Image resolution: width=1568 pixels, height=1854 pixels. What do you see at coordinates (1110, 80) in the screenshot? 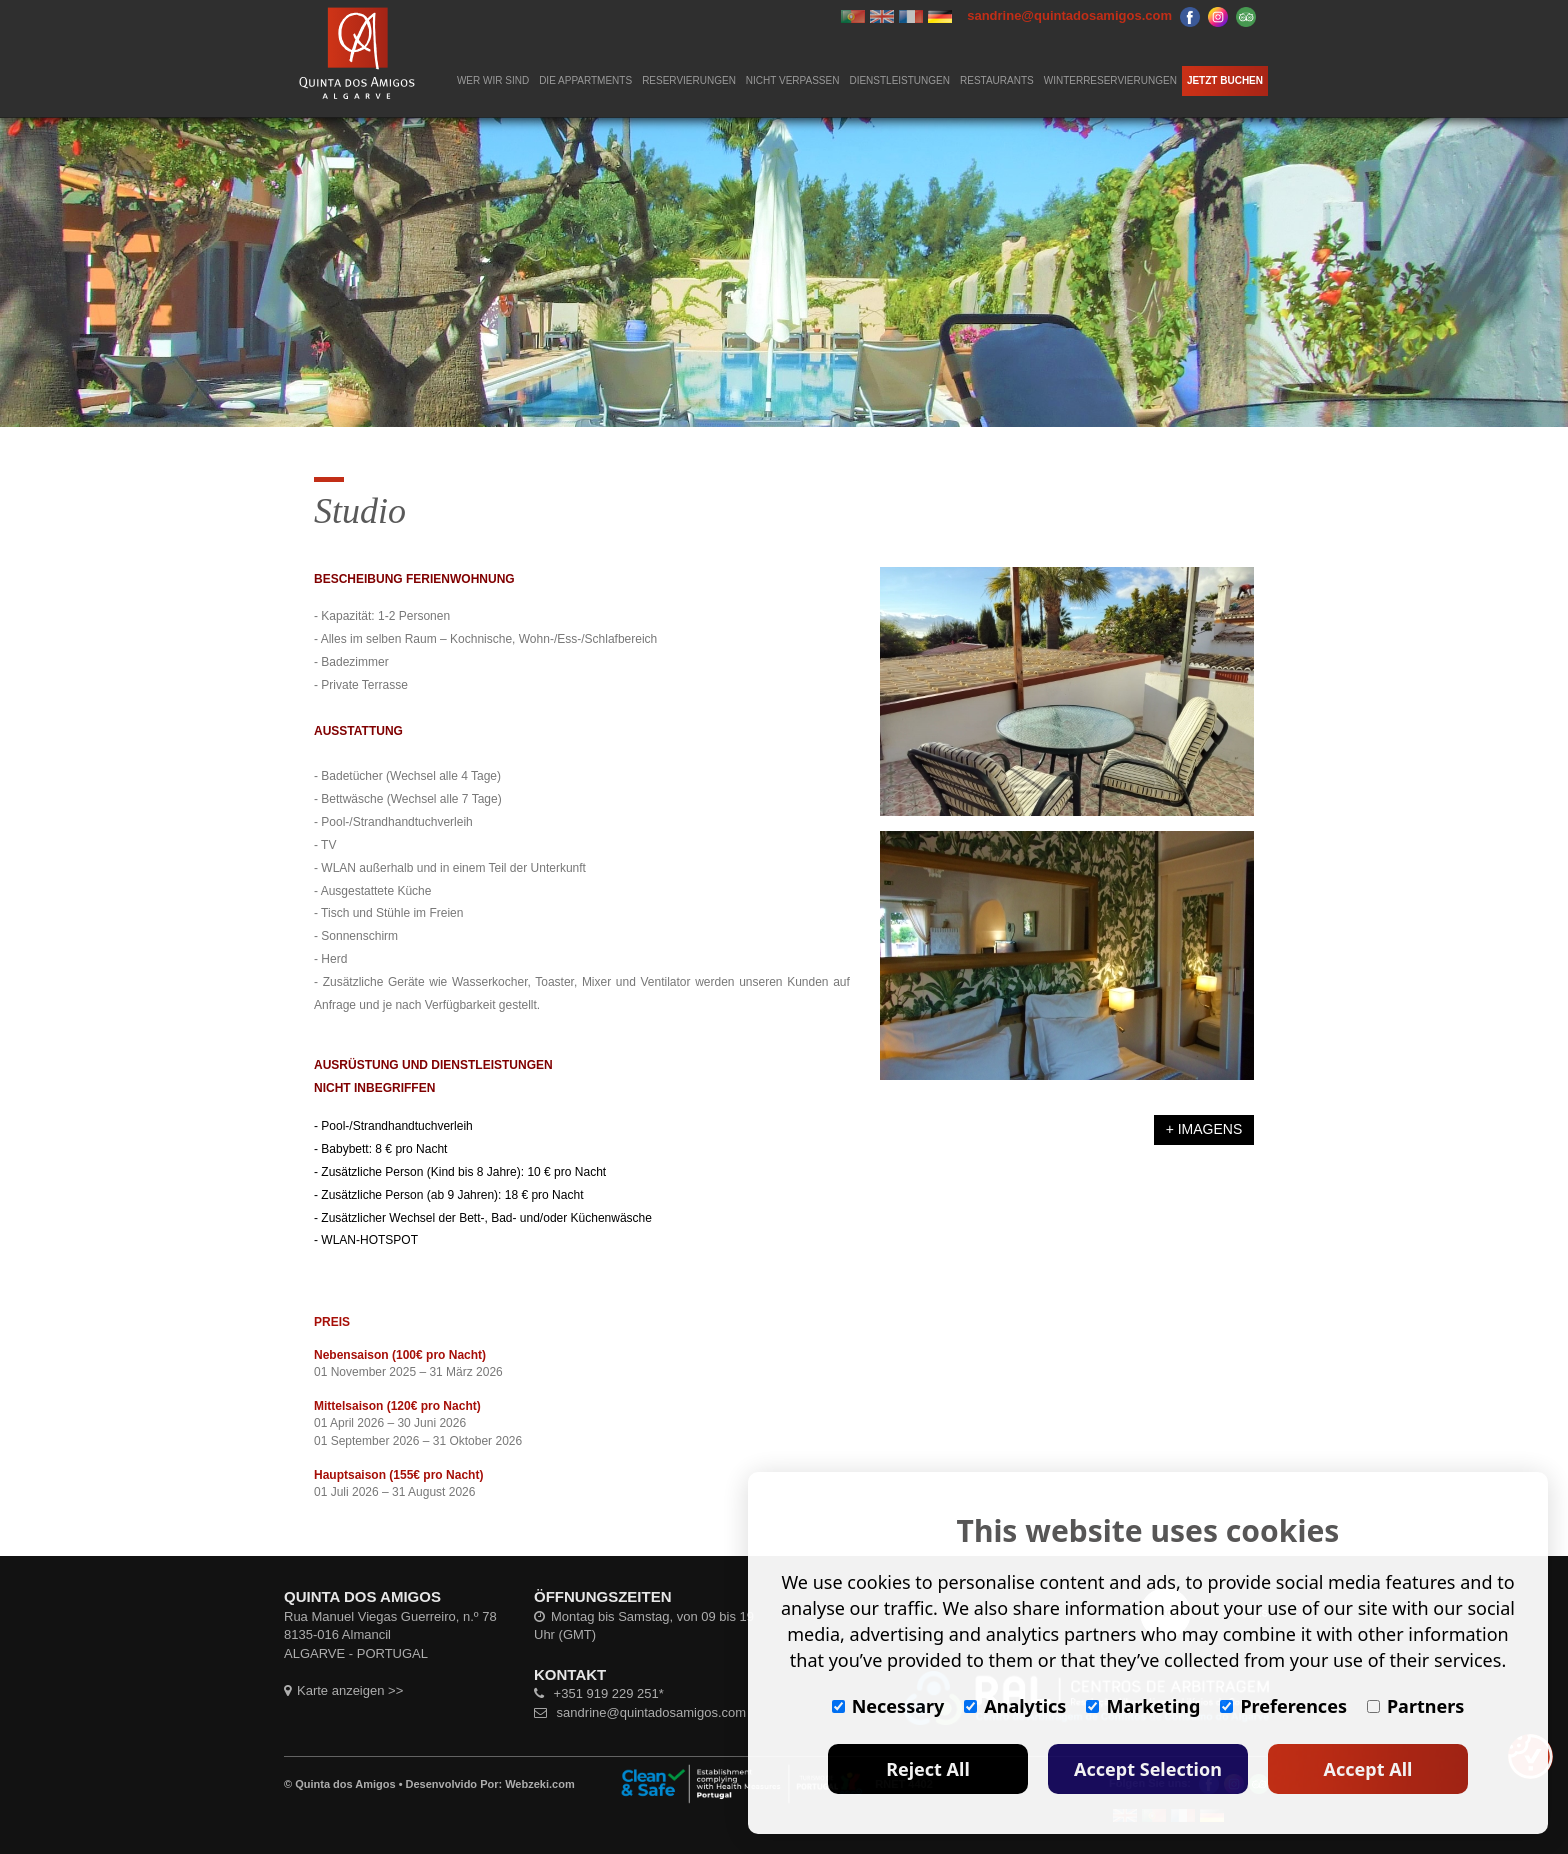
I see `WINTERRESERVIERUNGEN` at bounding box center [1110, 80].